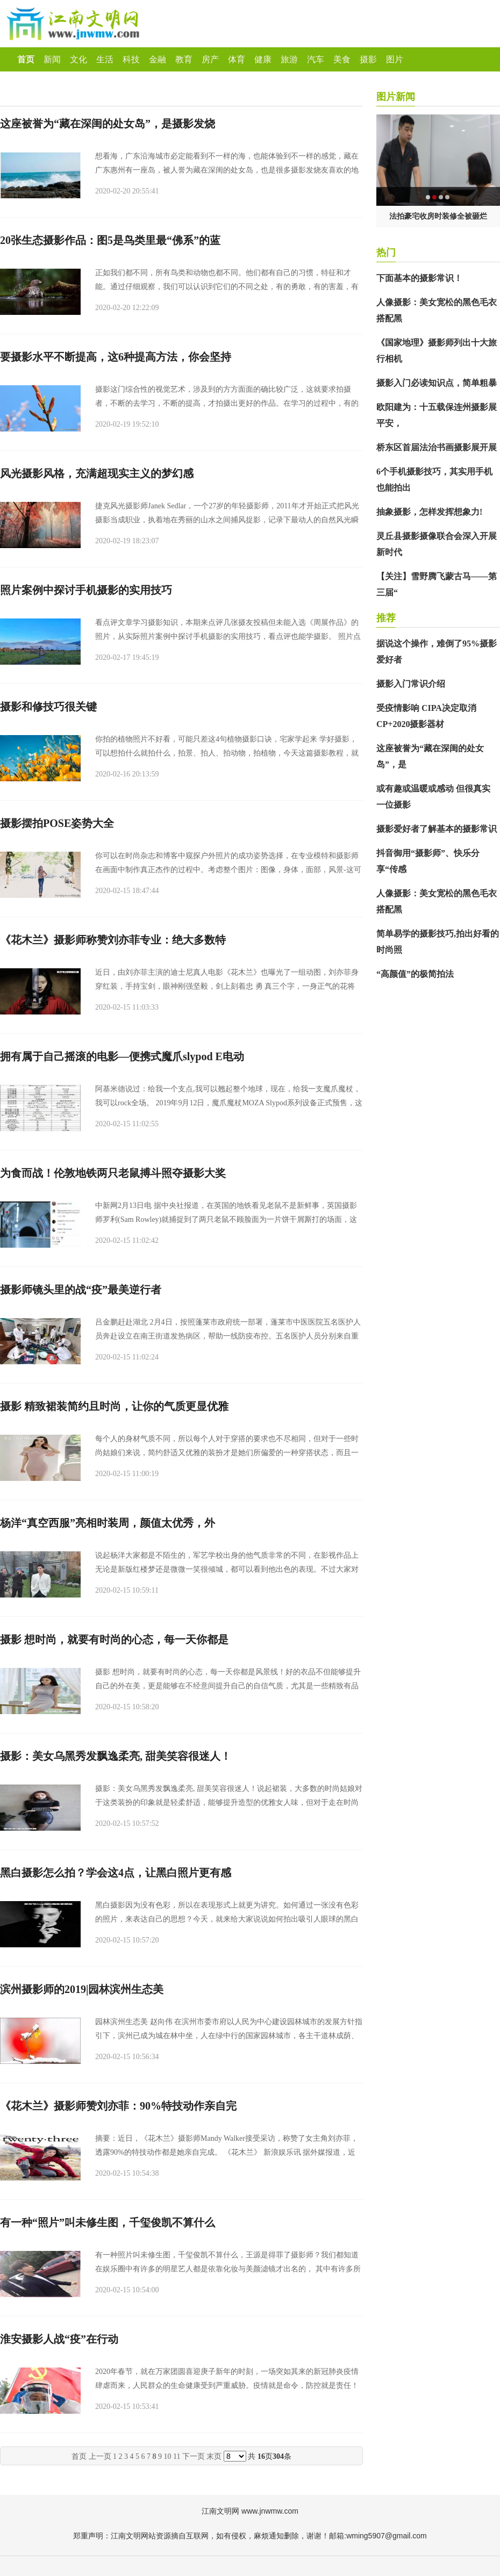 The image size is (500, 2576). What do you see at coordinates (434, 479) in the screenshot?
I see `6个手机摄影技巧，其实用手机也能拍出` at bounding box center [434, 479].